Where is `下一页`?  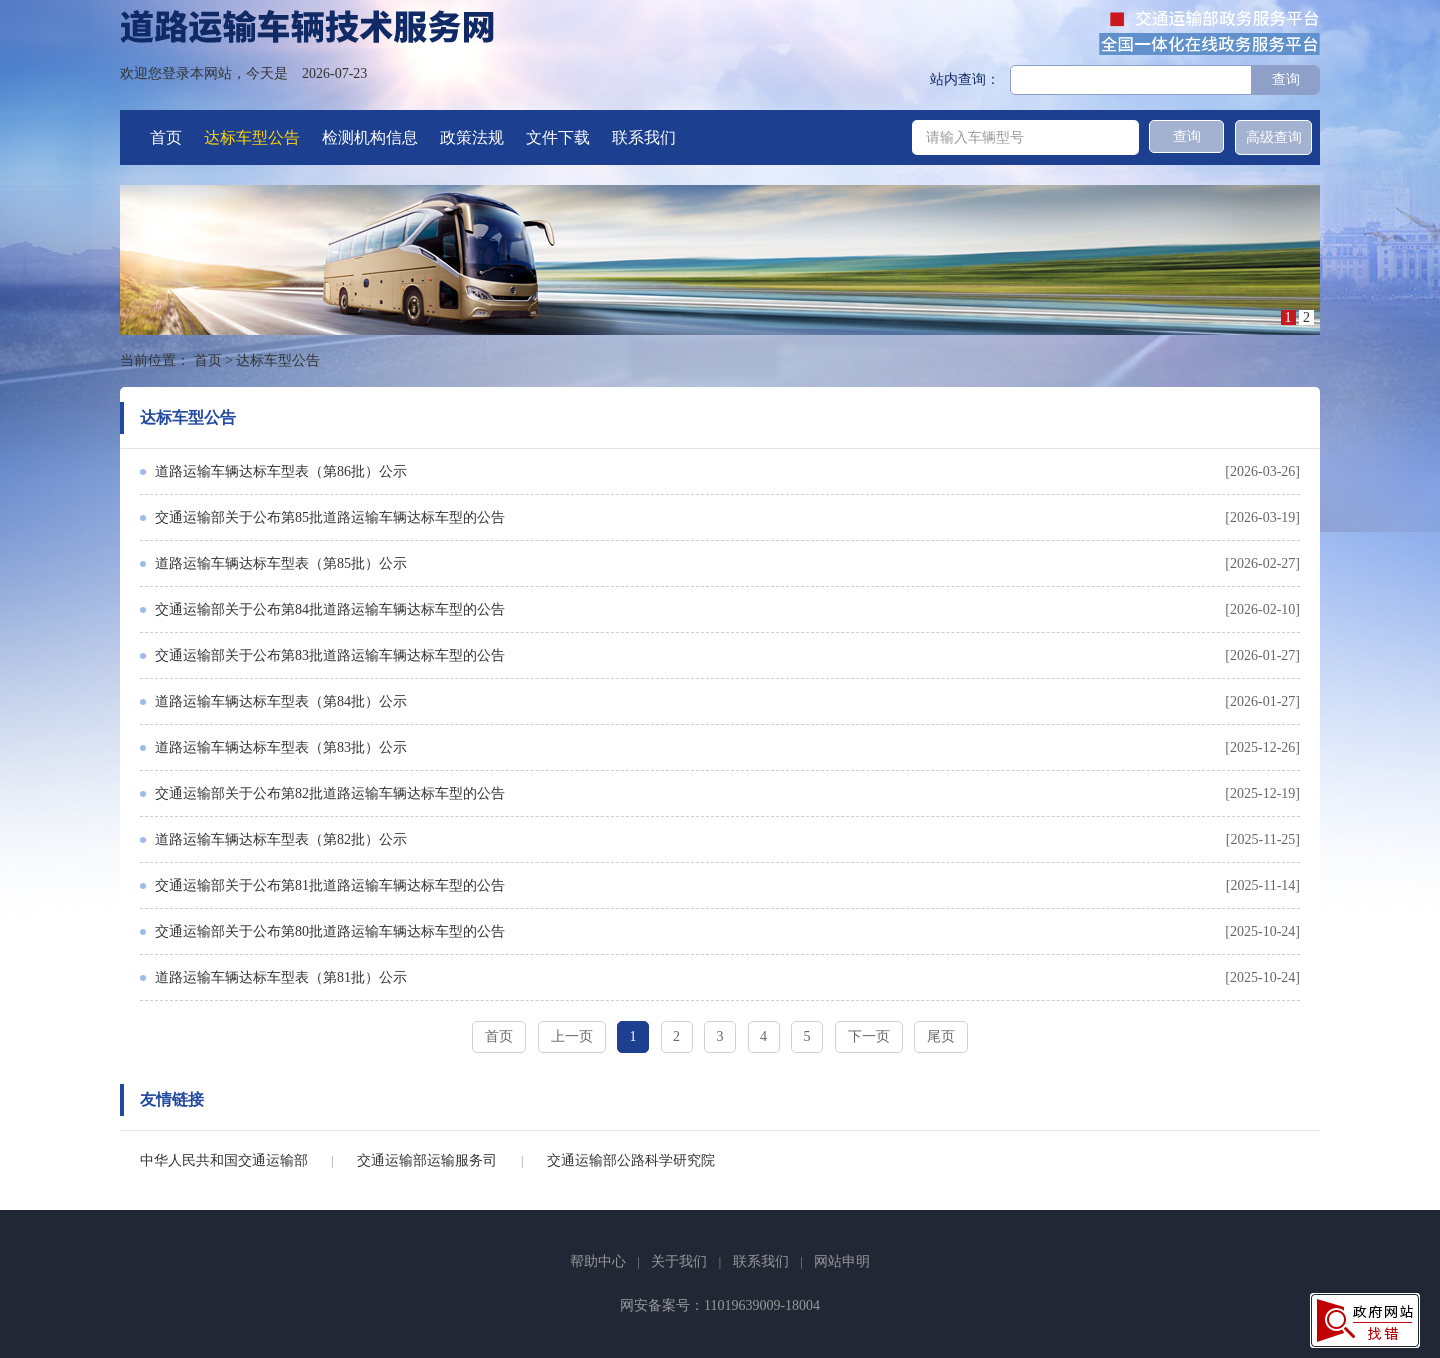 下一页 is located at coordinates (869, 1036).